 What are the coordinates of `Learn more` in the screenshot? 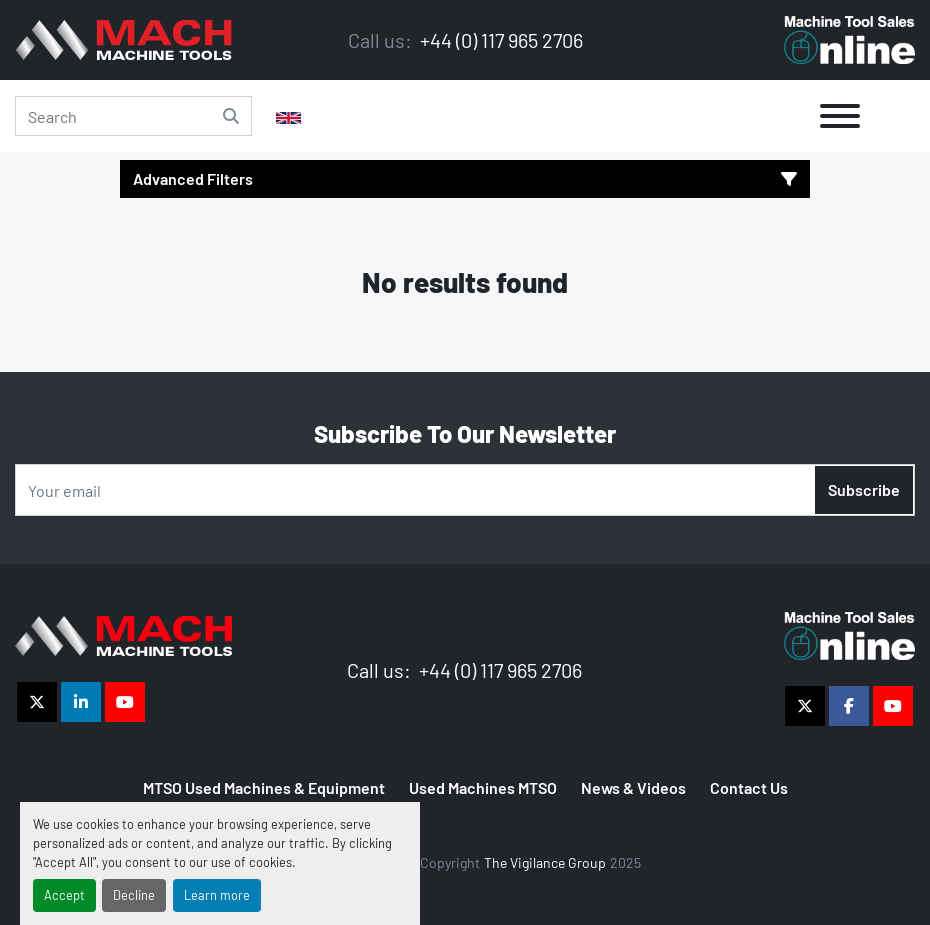 It's located at (217, 895).